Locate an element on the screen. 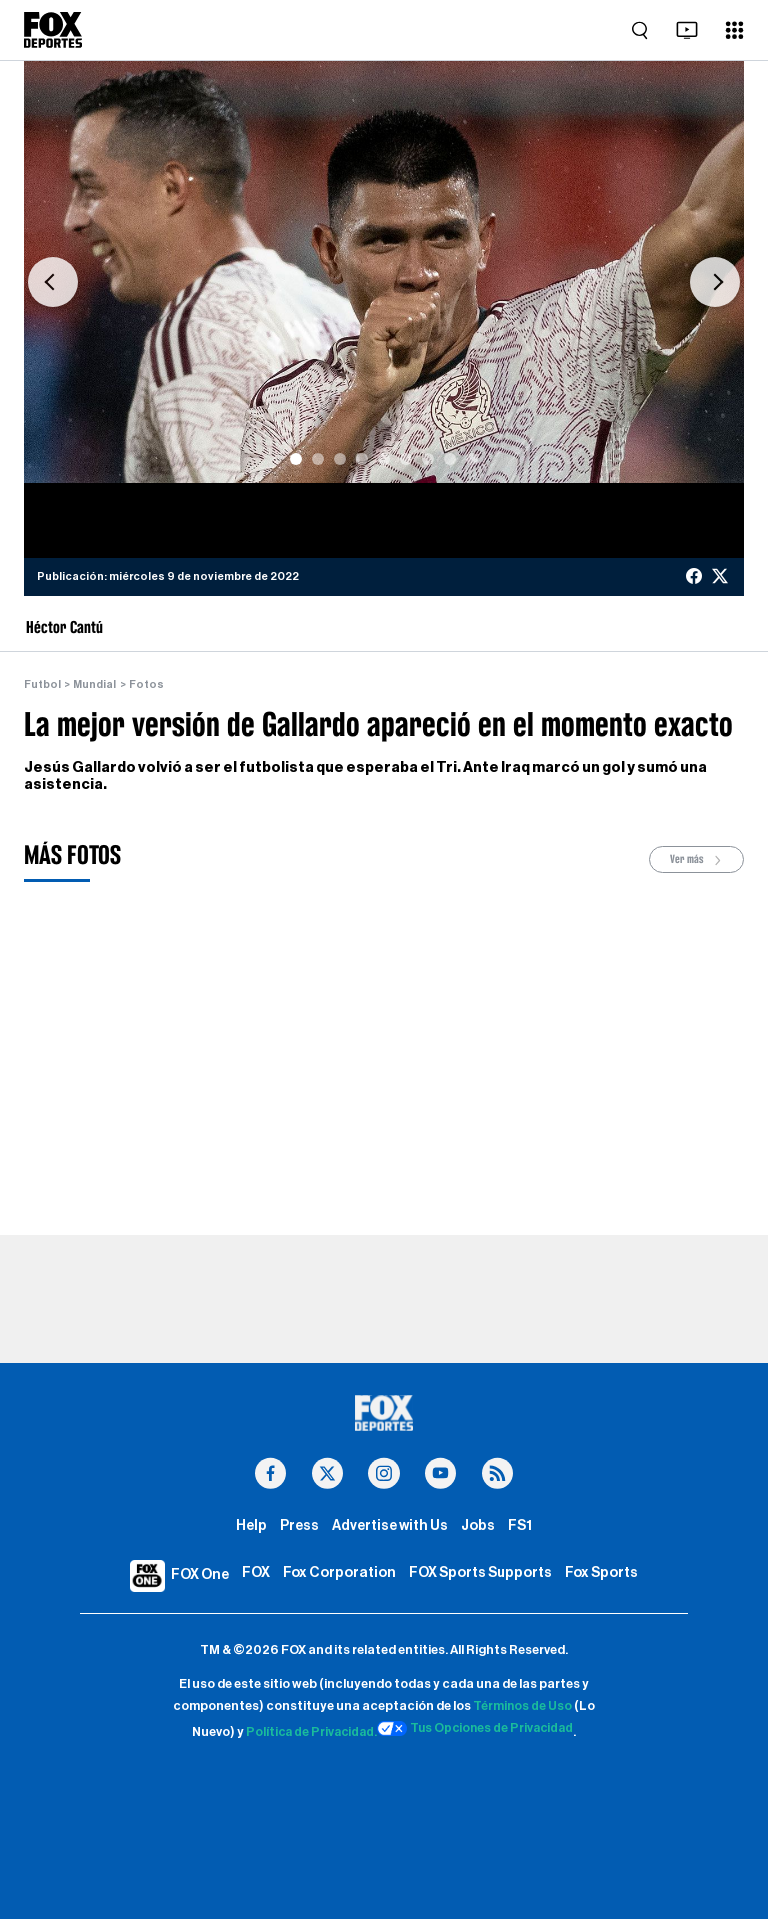 The height and width of the screenshot is (1921, 768). [Slide 5] is located at coordinates (384, 459).